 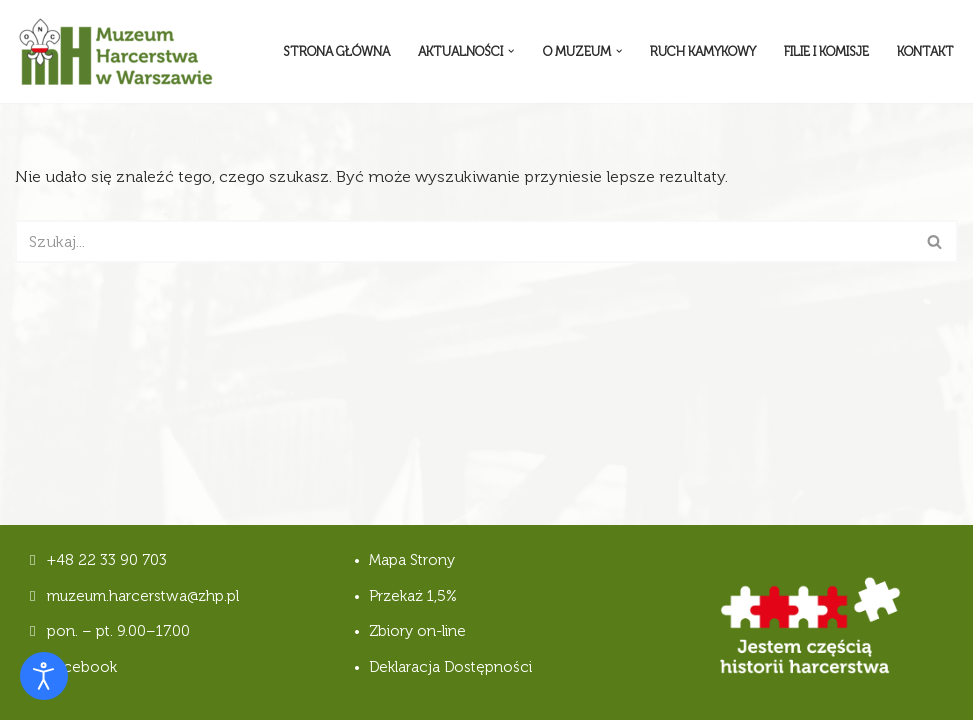 What do you see at coordinates (336, 51) in the screenshot?
I see `Strona Główna` at bounding box center [336, 51].